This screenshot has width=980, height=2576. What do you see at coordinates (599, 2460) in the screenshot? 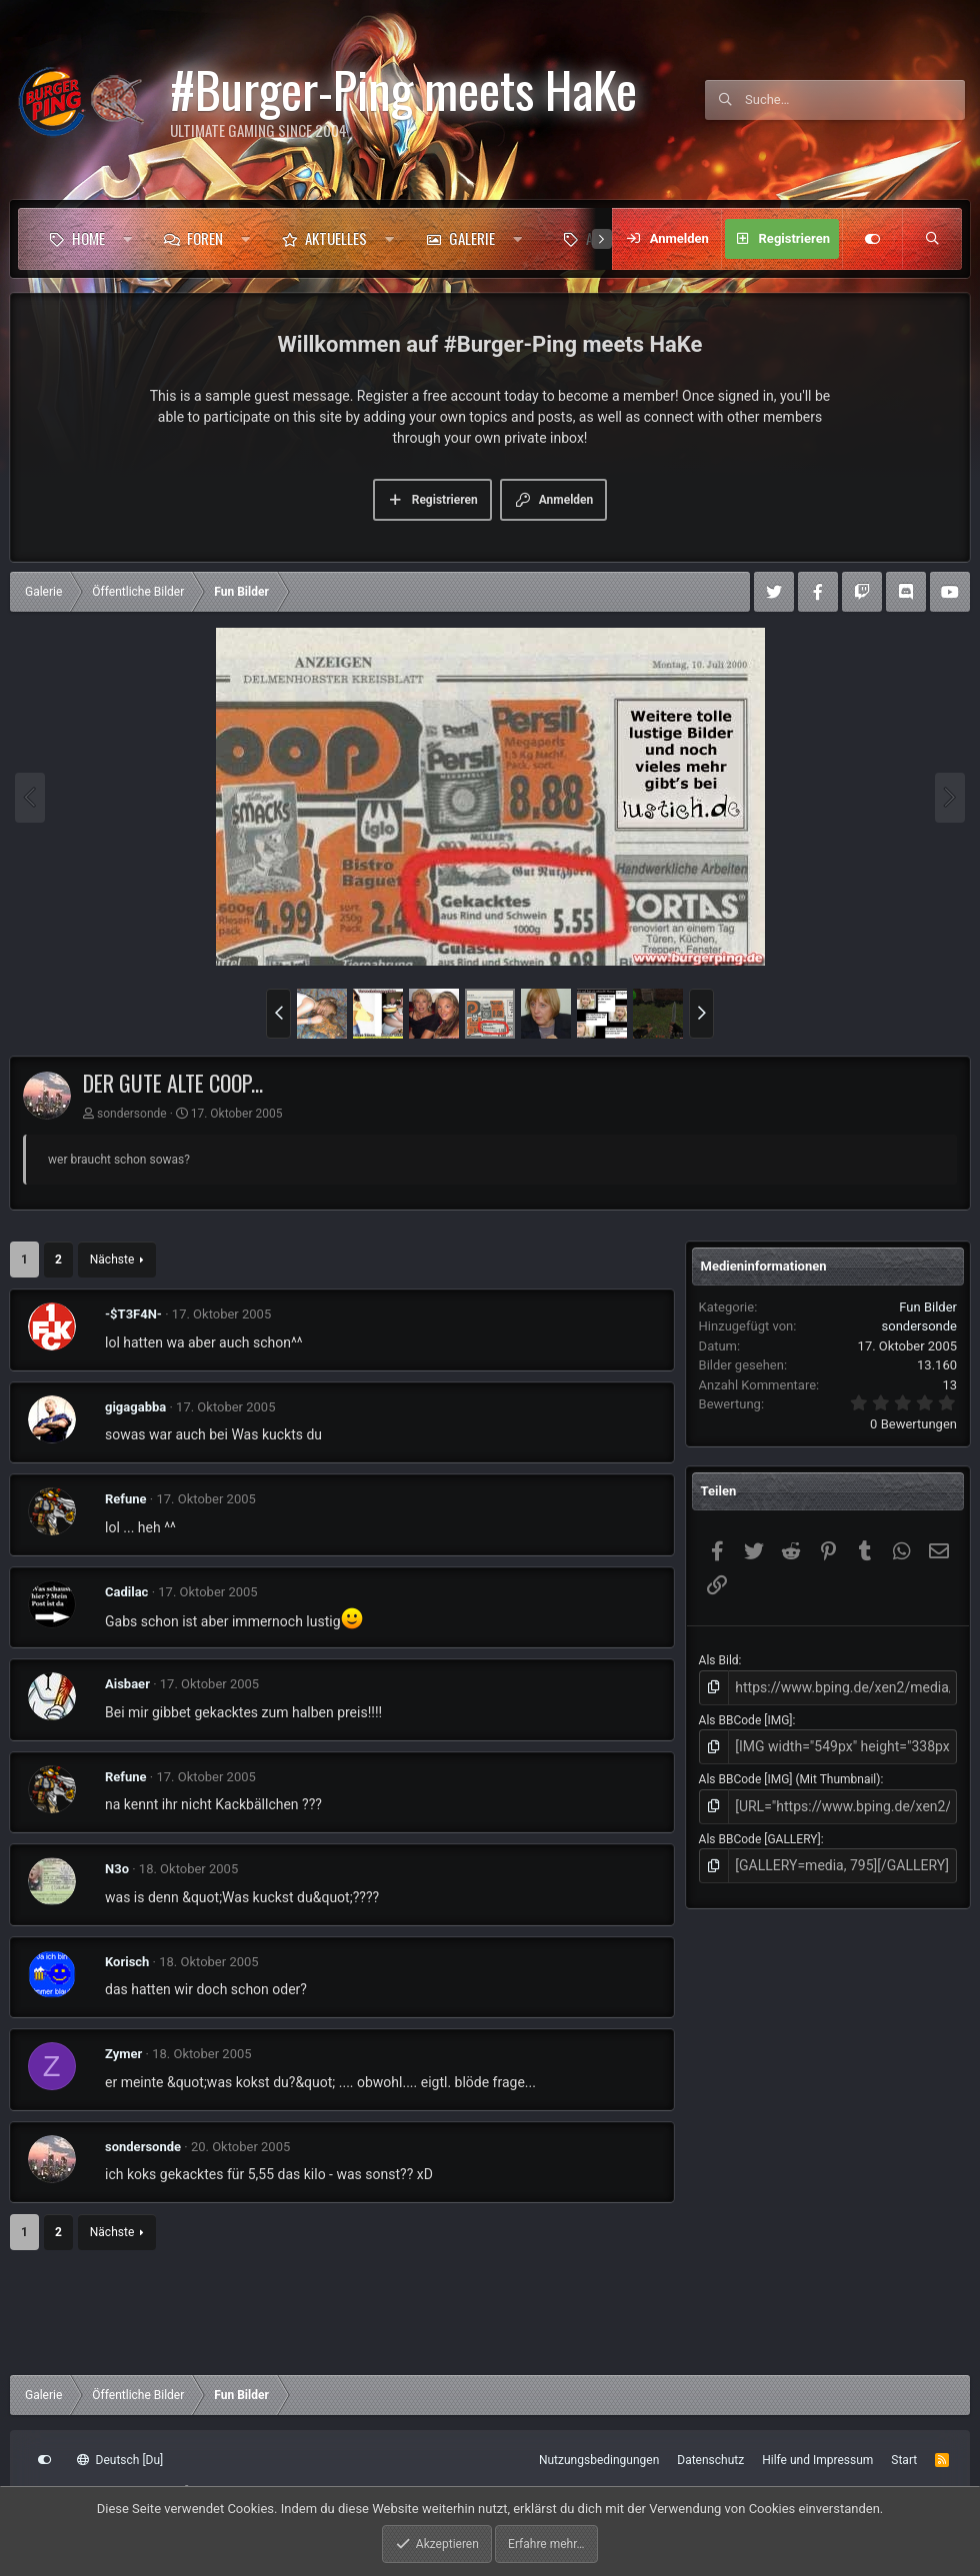
I see `Nutzungsbedingungen` at bounding box center [599, 2460].